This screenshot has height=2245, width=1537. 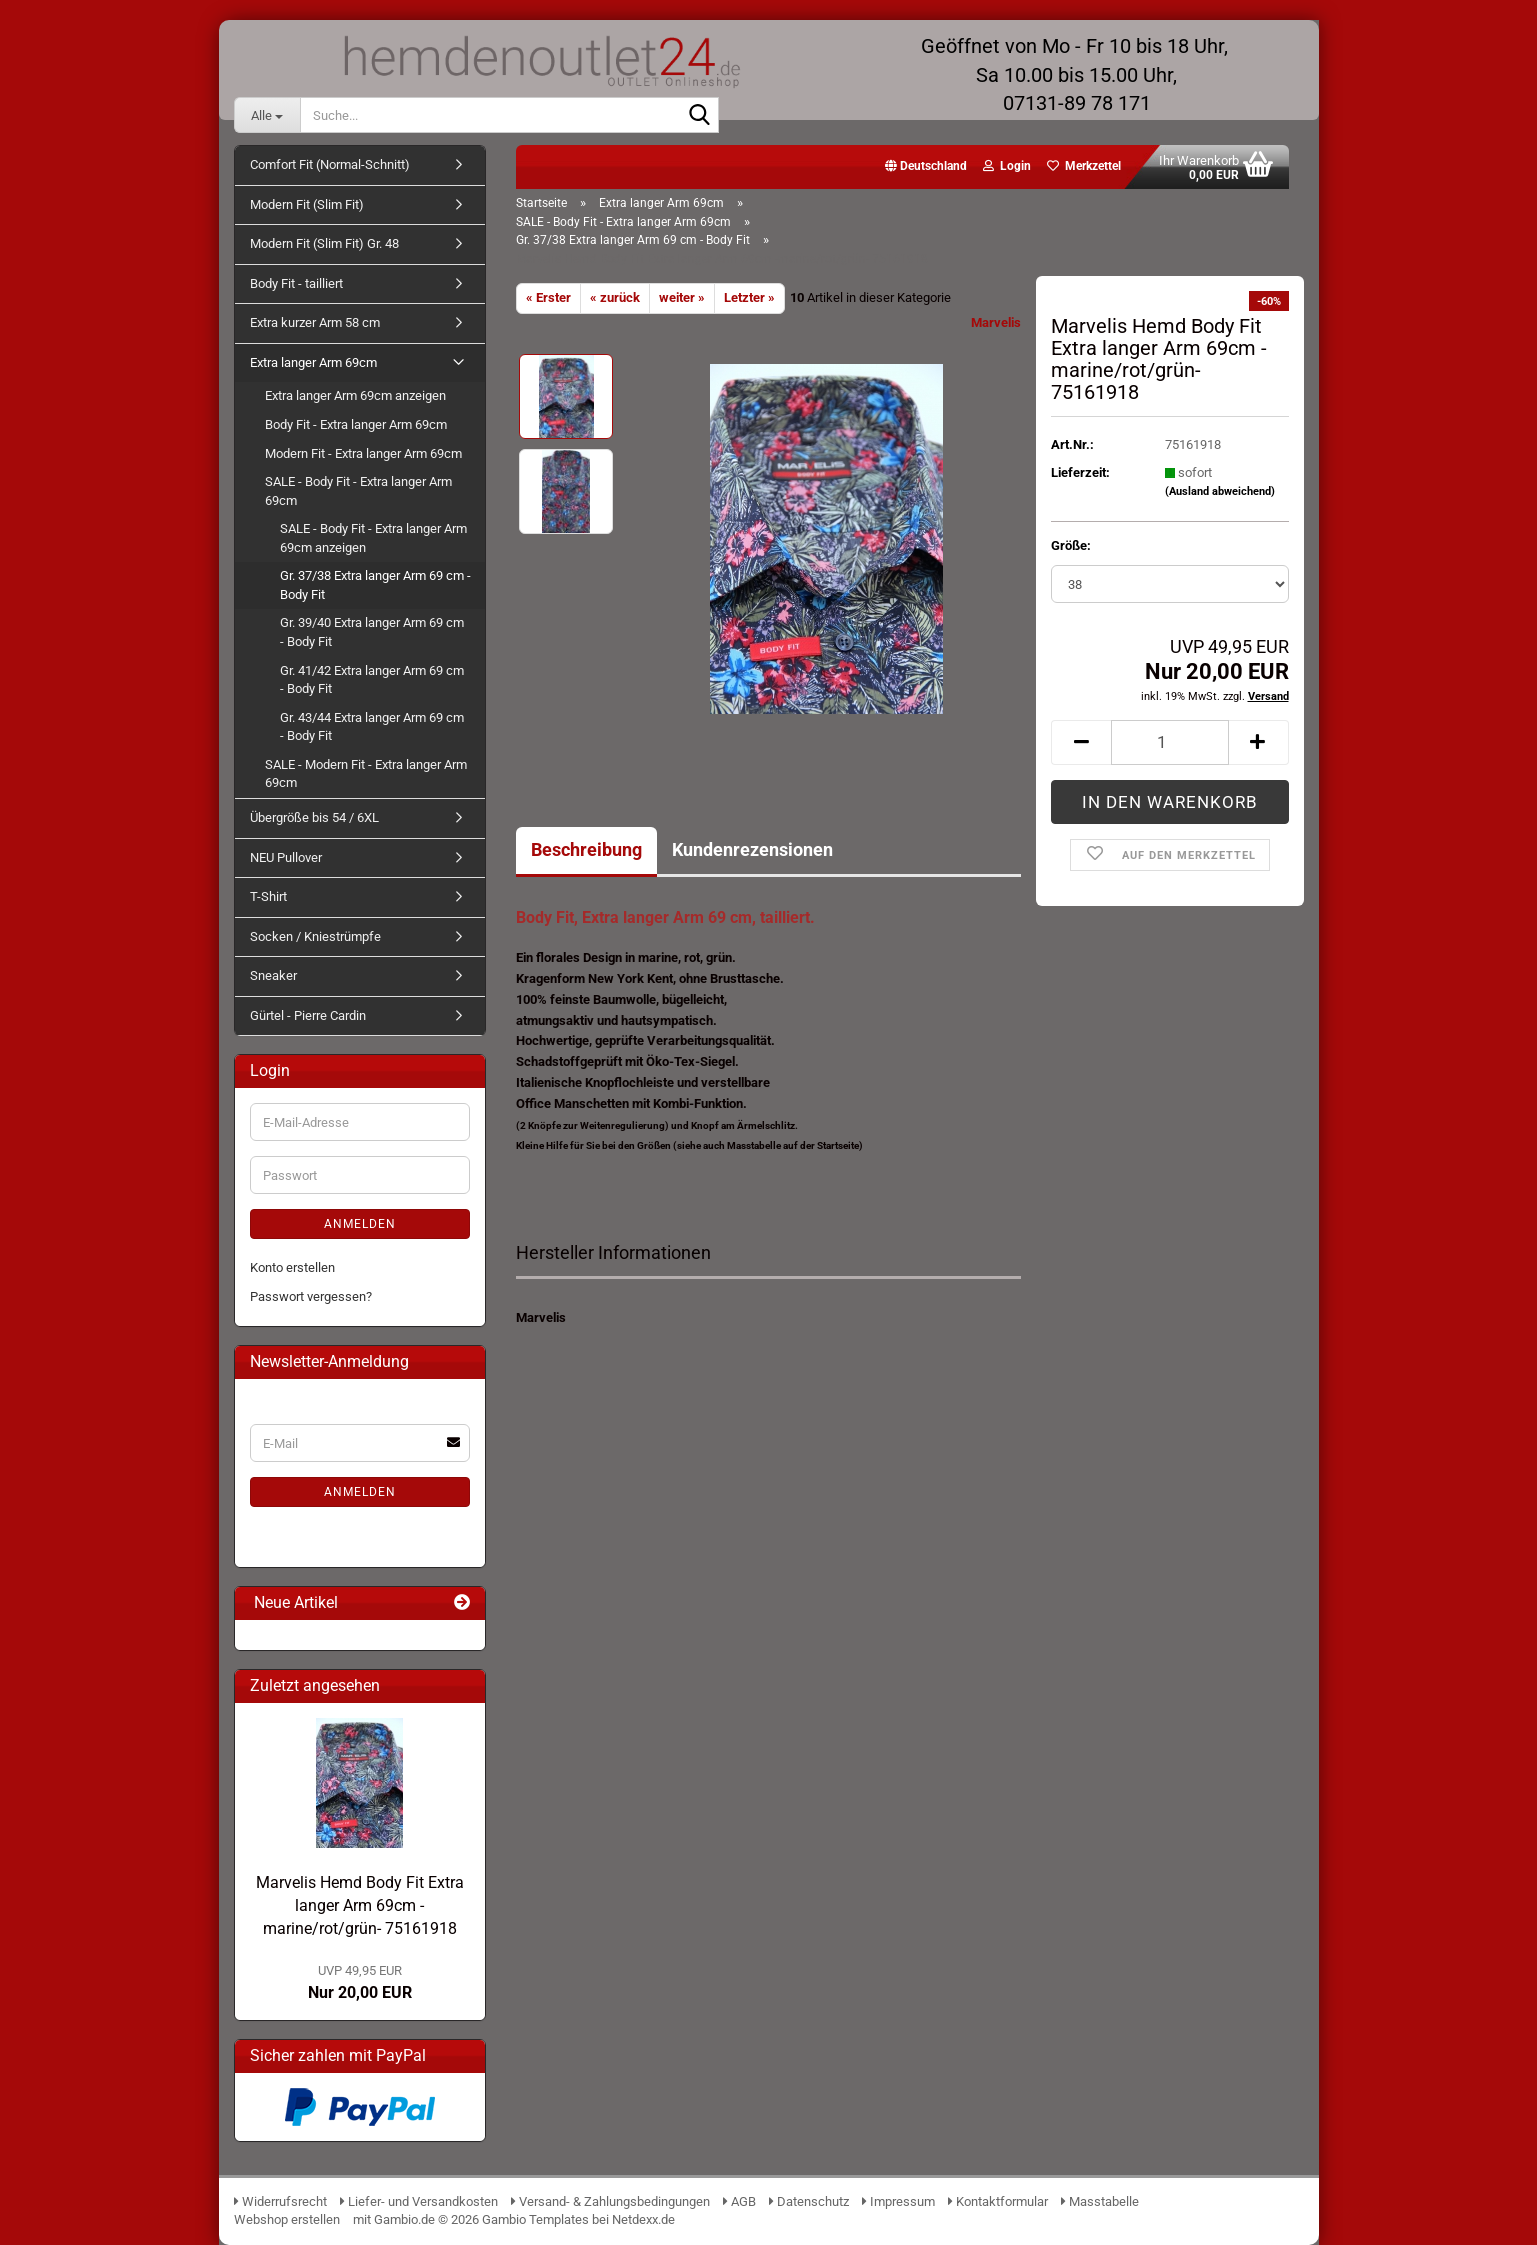 What do you see at coordinates (267, 115) in the screenshot?
I see `[Suche...]` at bounding box center [267, 115].